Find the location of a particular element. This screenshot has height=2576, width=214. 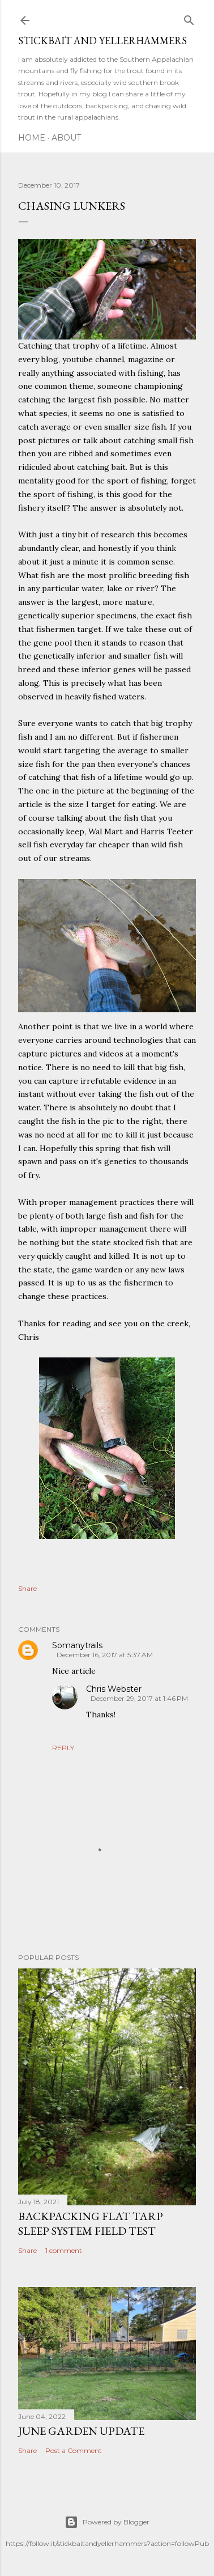

Post a Comment is located at coordinates (73, 2450).